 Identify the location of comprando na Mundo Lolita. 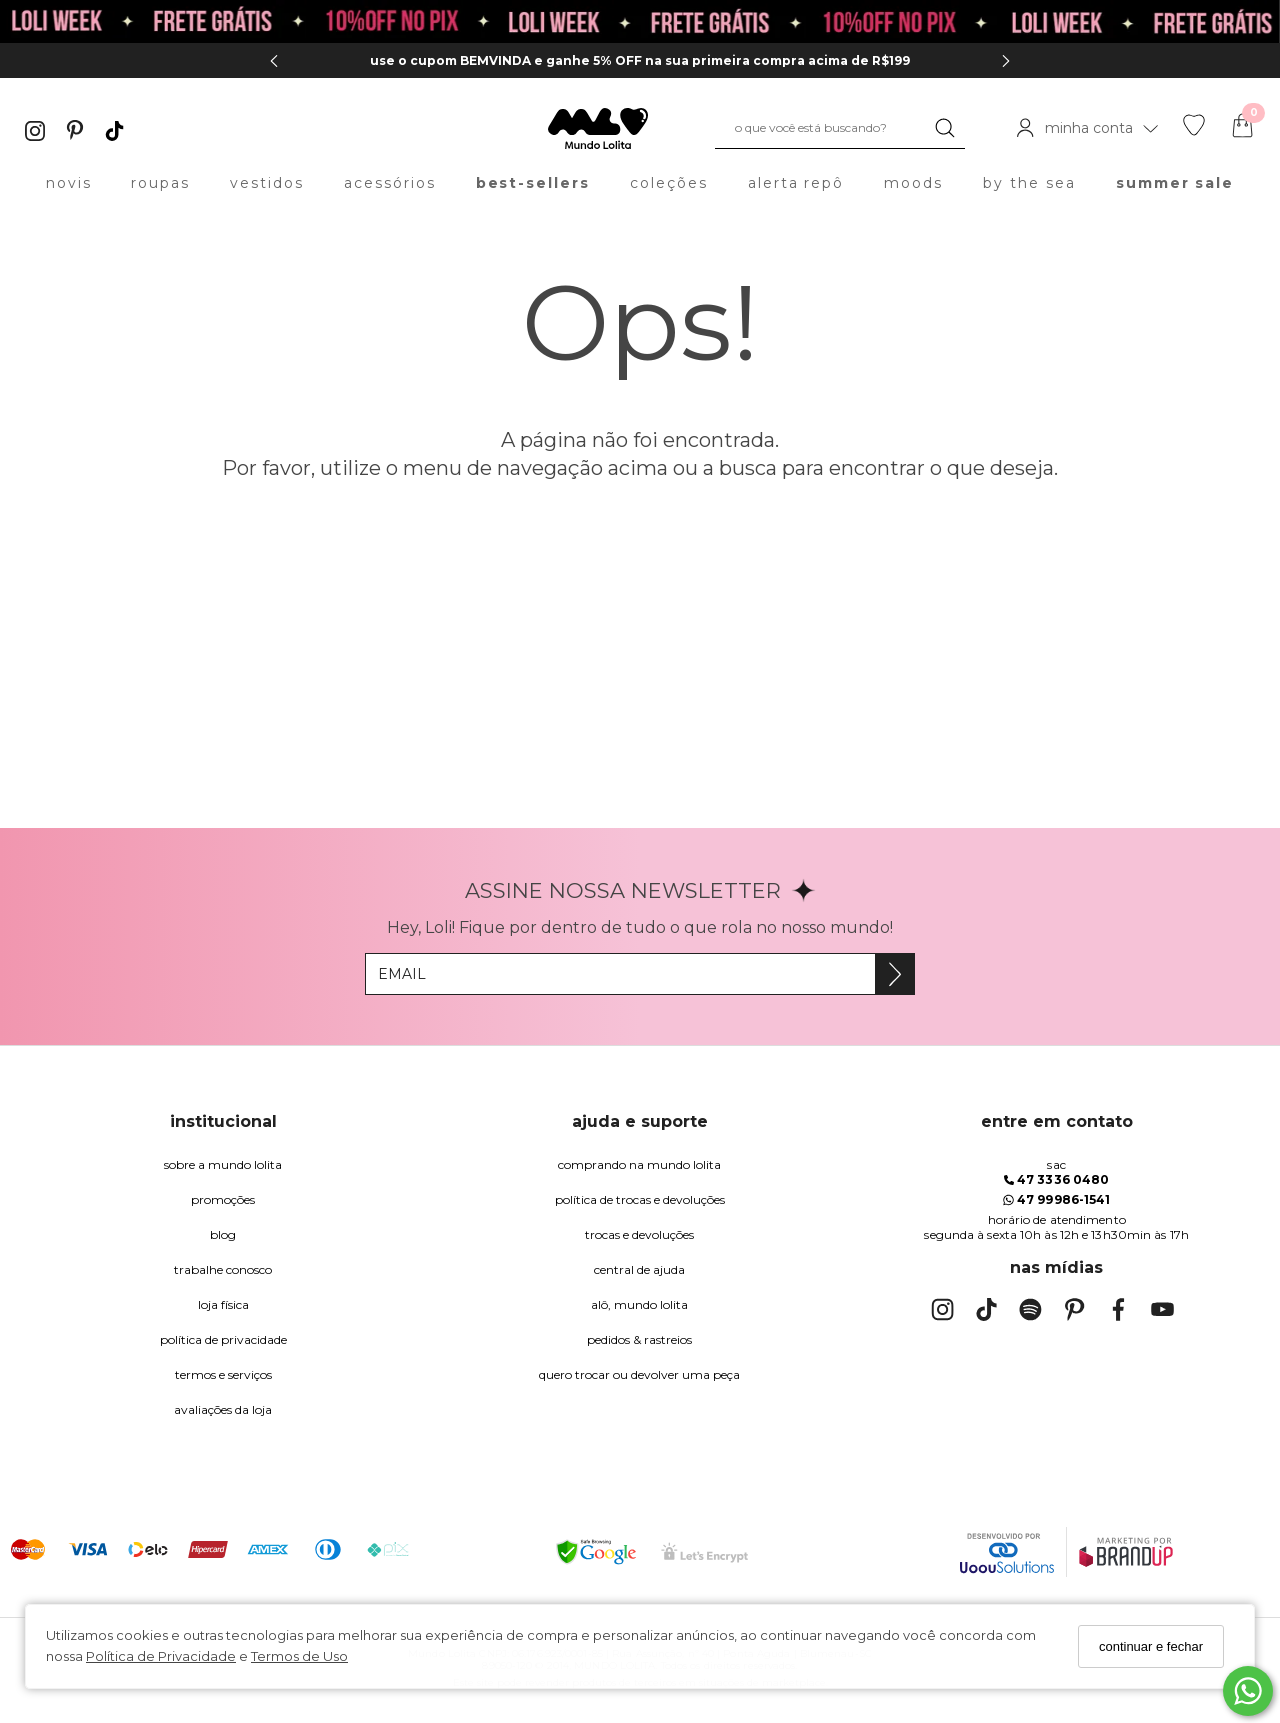
(639, 1164).